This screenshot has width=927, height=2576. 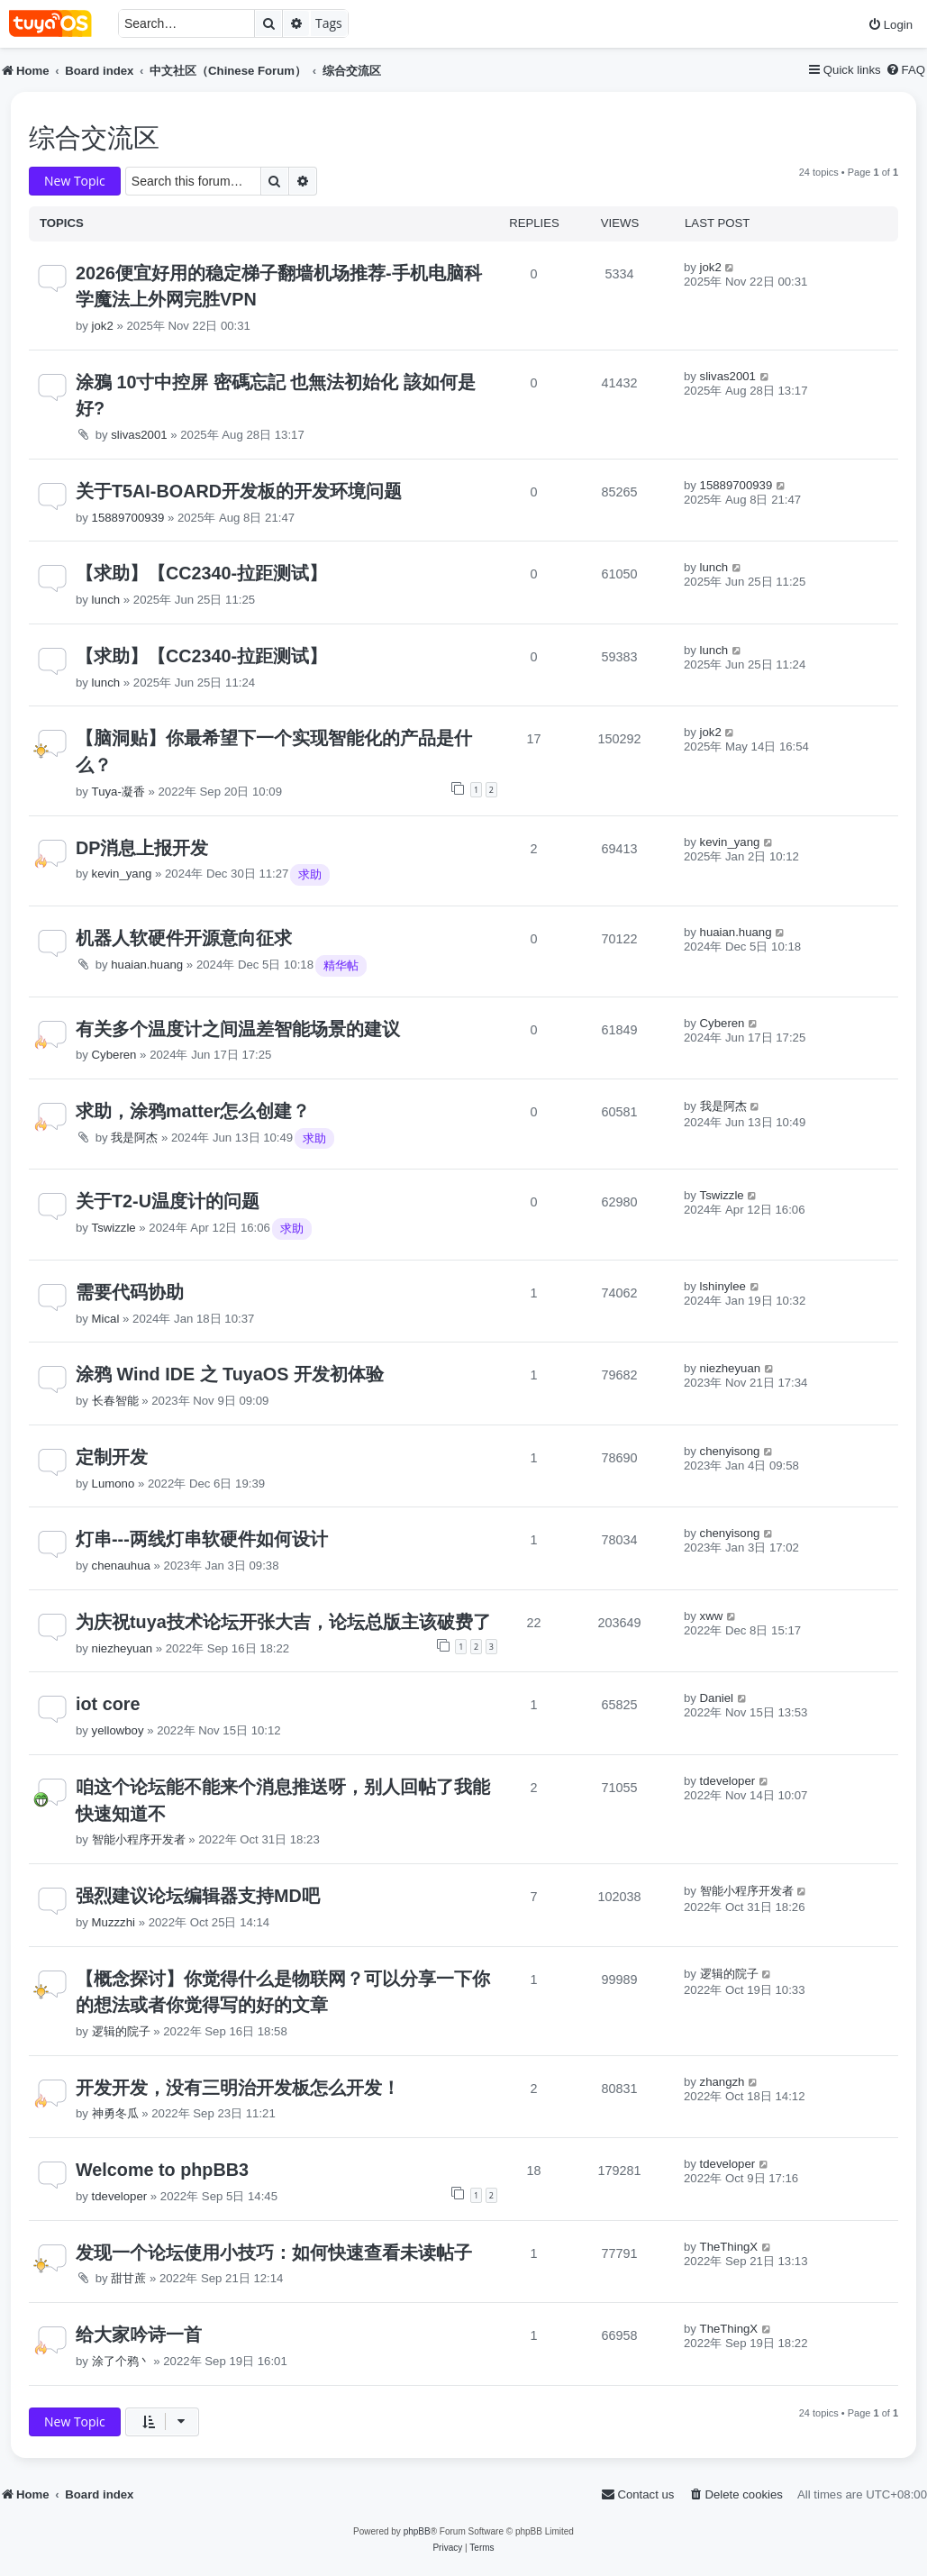 What do you see at coordinates (198, 1896) in the screenshot?
I see `强烈建议论坛编辑器支持MD吧` at bounding box center [198, 1896].